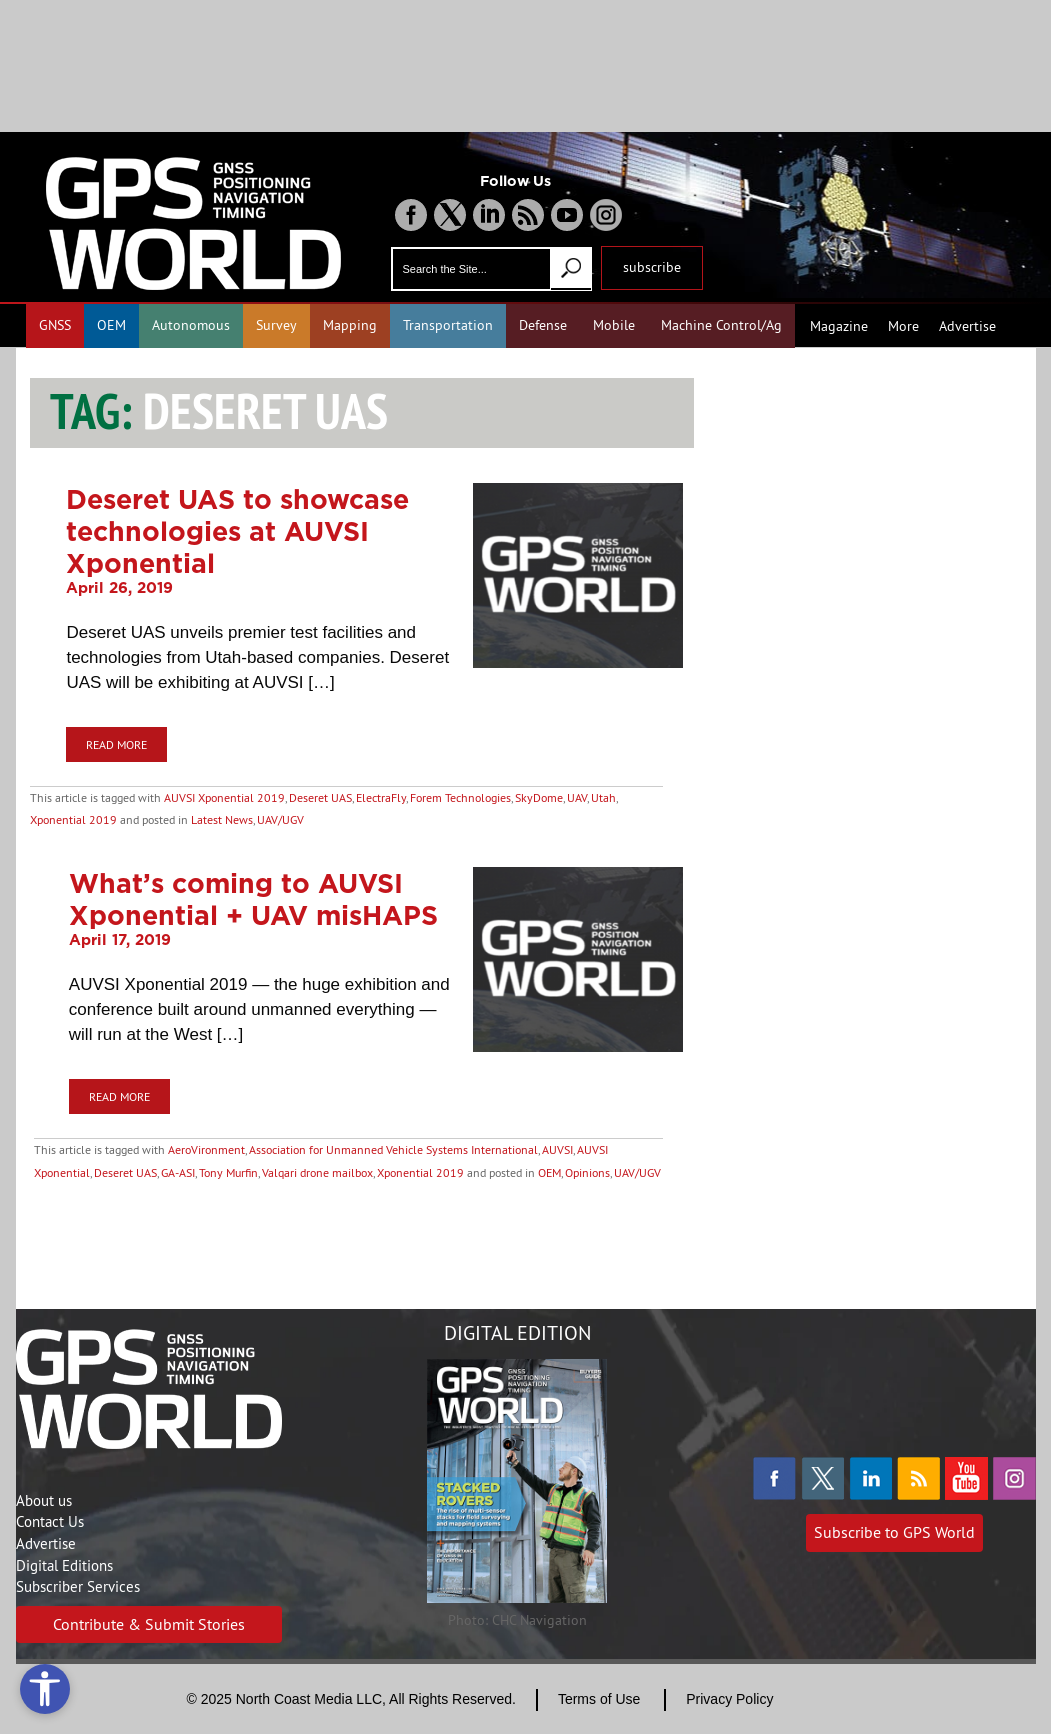 This screenshot has width=1051, height=1734. I want to click on Digital Editions, so click(64, 1565).